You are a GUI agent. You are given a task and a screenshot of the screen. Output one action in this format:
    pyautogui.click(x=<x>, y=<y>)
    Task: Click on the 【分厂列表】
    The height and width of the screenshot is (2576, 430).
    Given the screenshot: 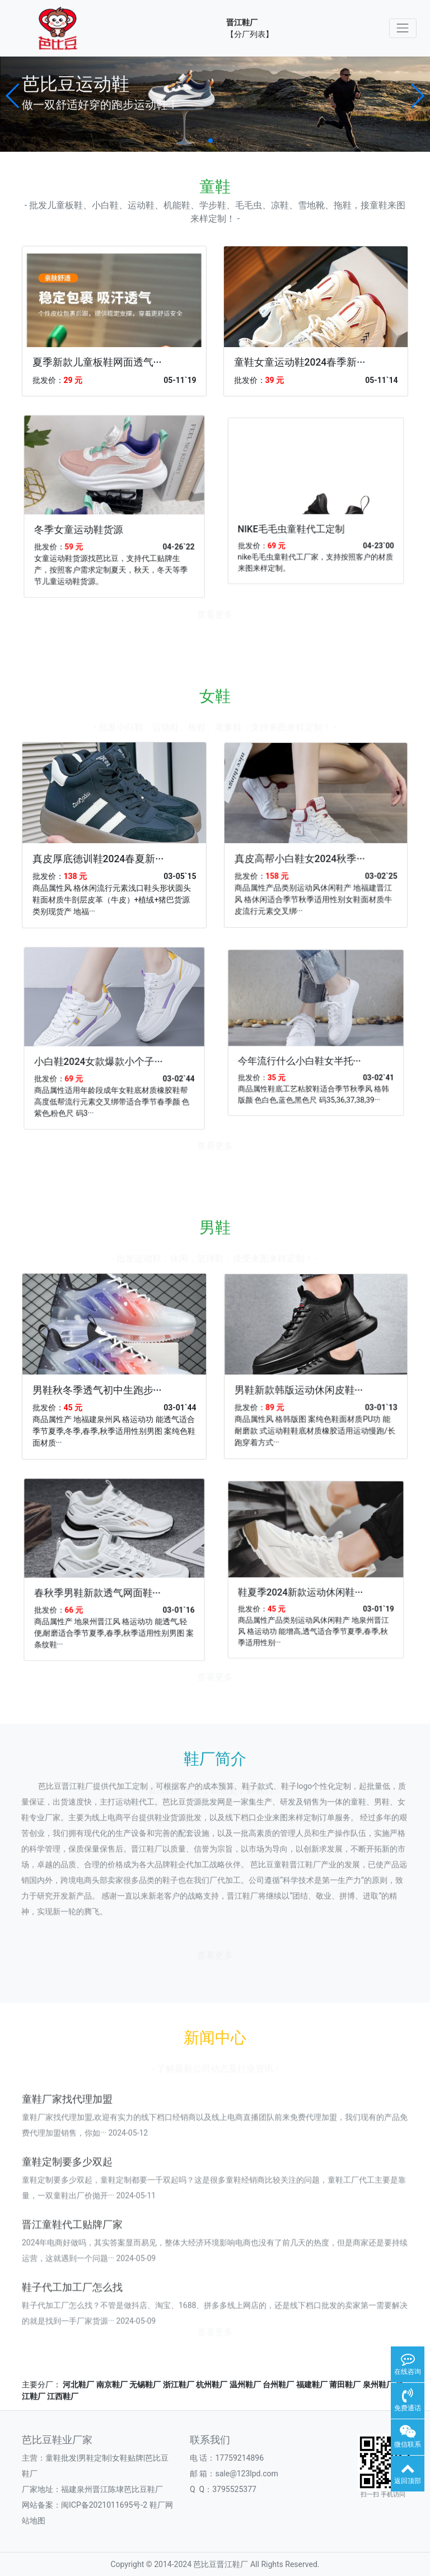 What is the action you would take?
    pyautogui.click(x=249, y=34)
    